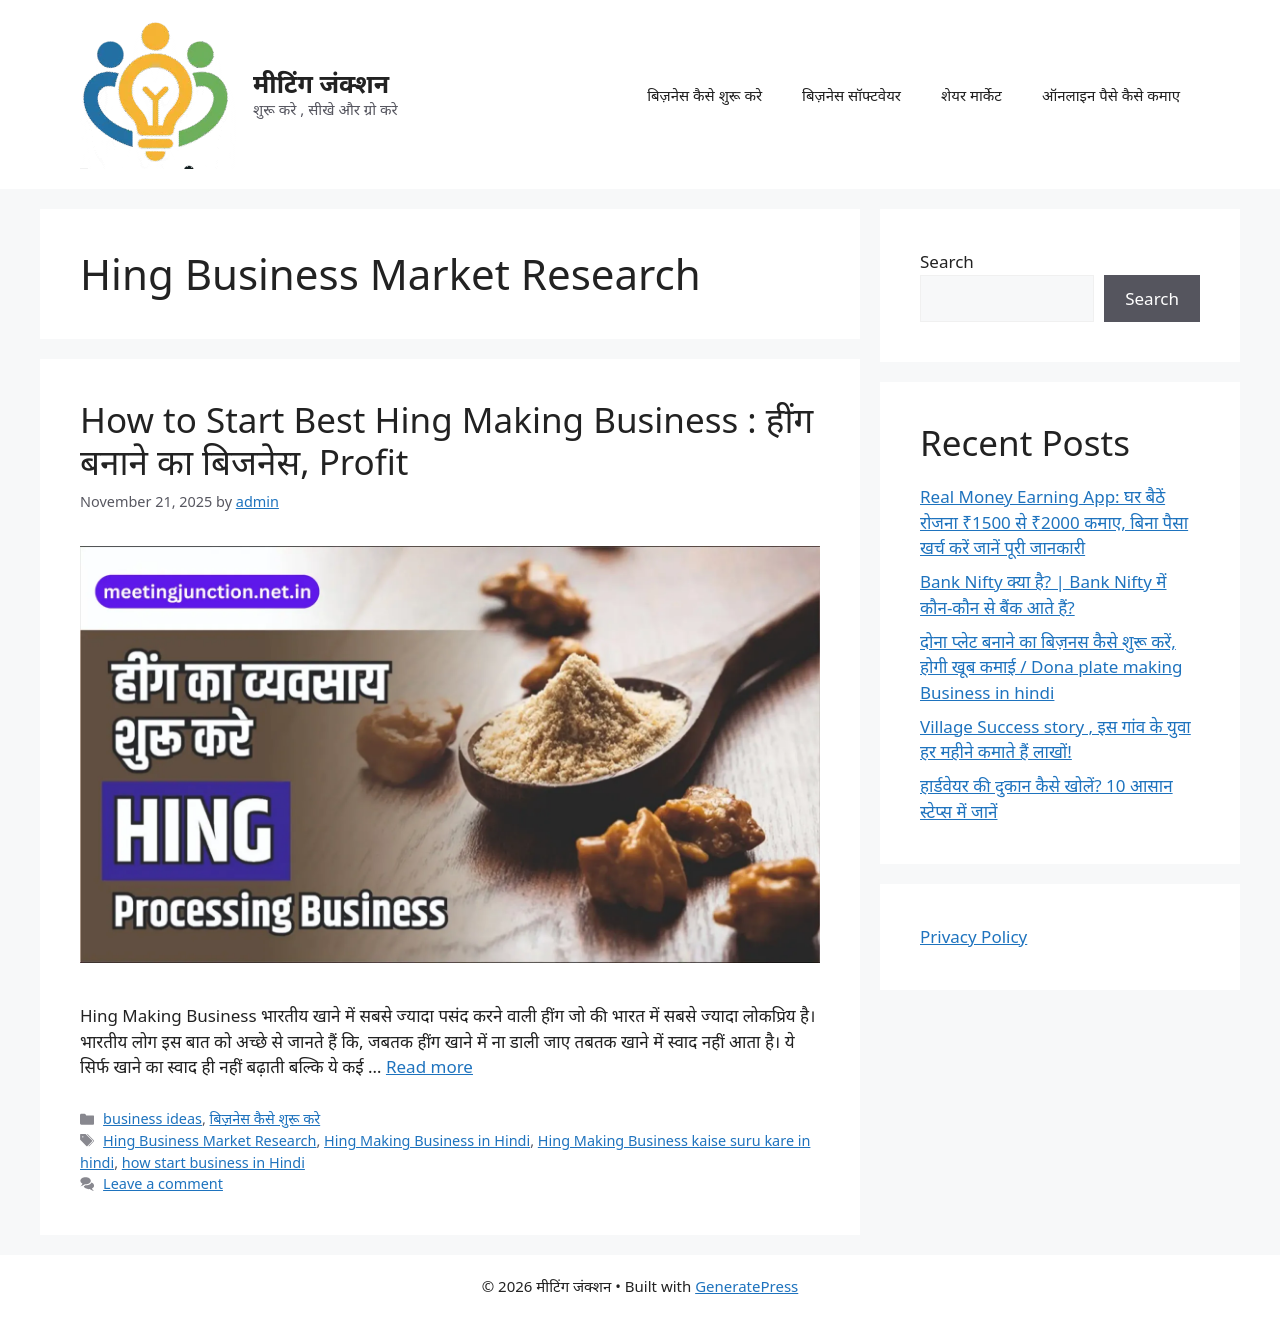 This screenshot has height=1318, width=1280. Describe the element at coordinates (1054, 522) in the screenshot. I see `Real Money Earning App: घर बैठें रोजना ₹1500 से ₹2000 कमाए, बिना पैसा खर्च करें जानें पूरी जानकारी` at that location.